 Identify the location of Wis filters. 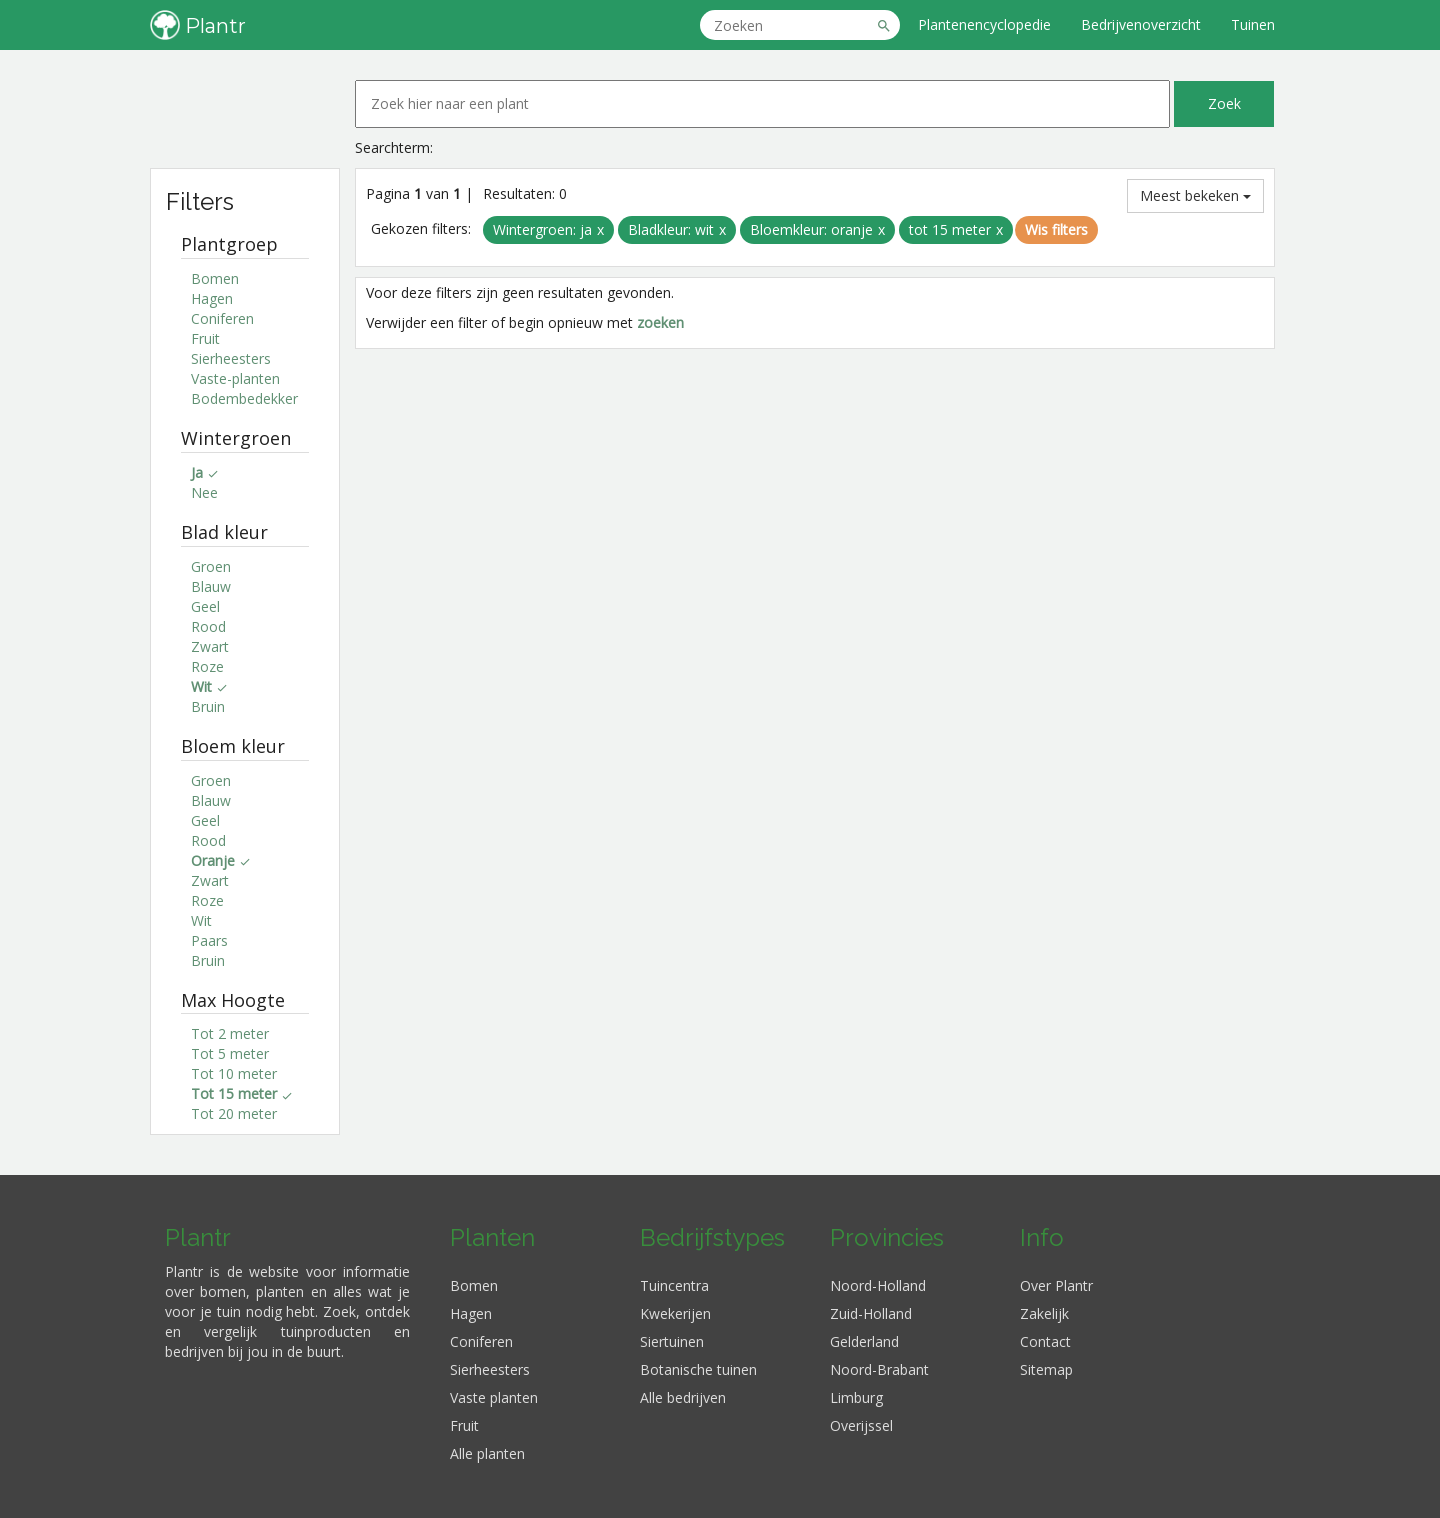
(1056, 229).